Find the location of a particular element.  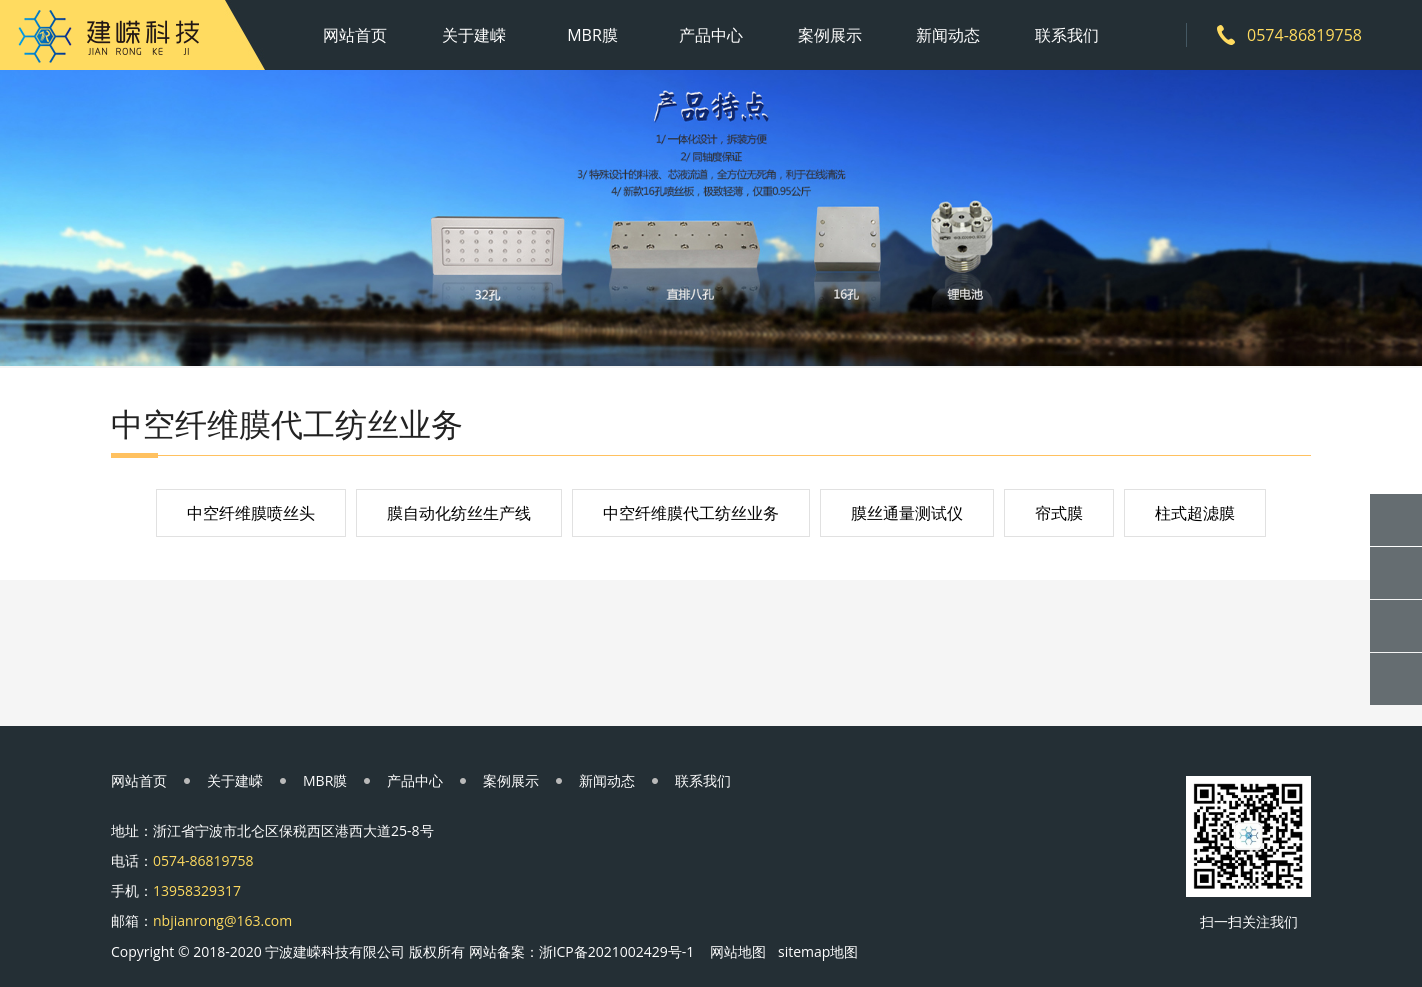

柱式超滤膜 is located at coordinates (1195, 513).